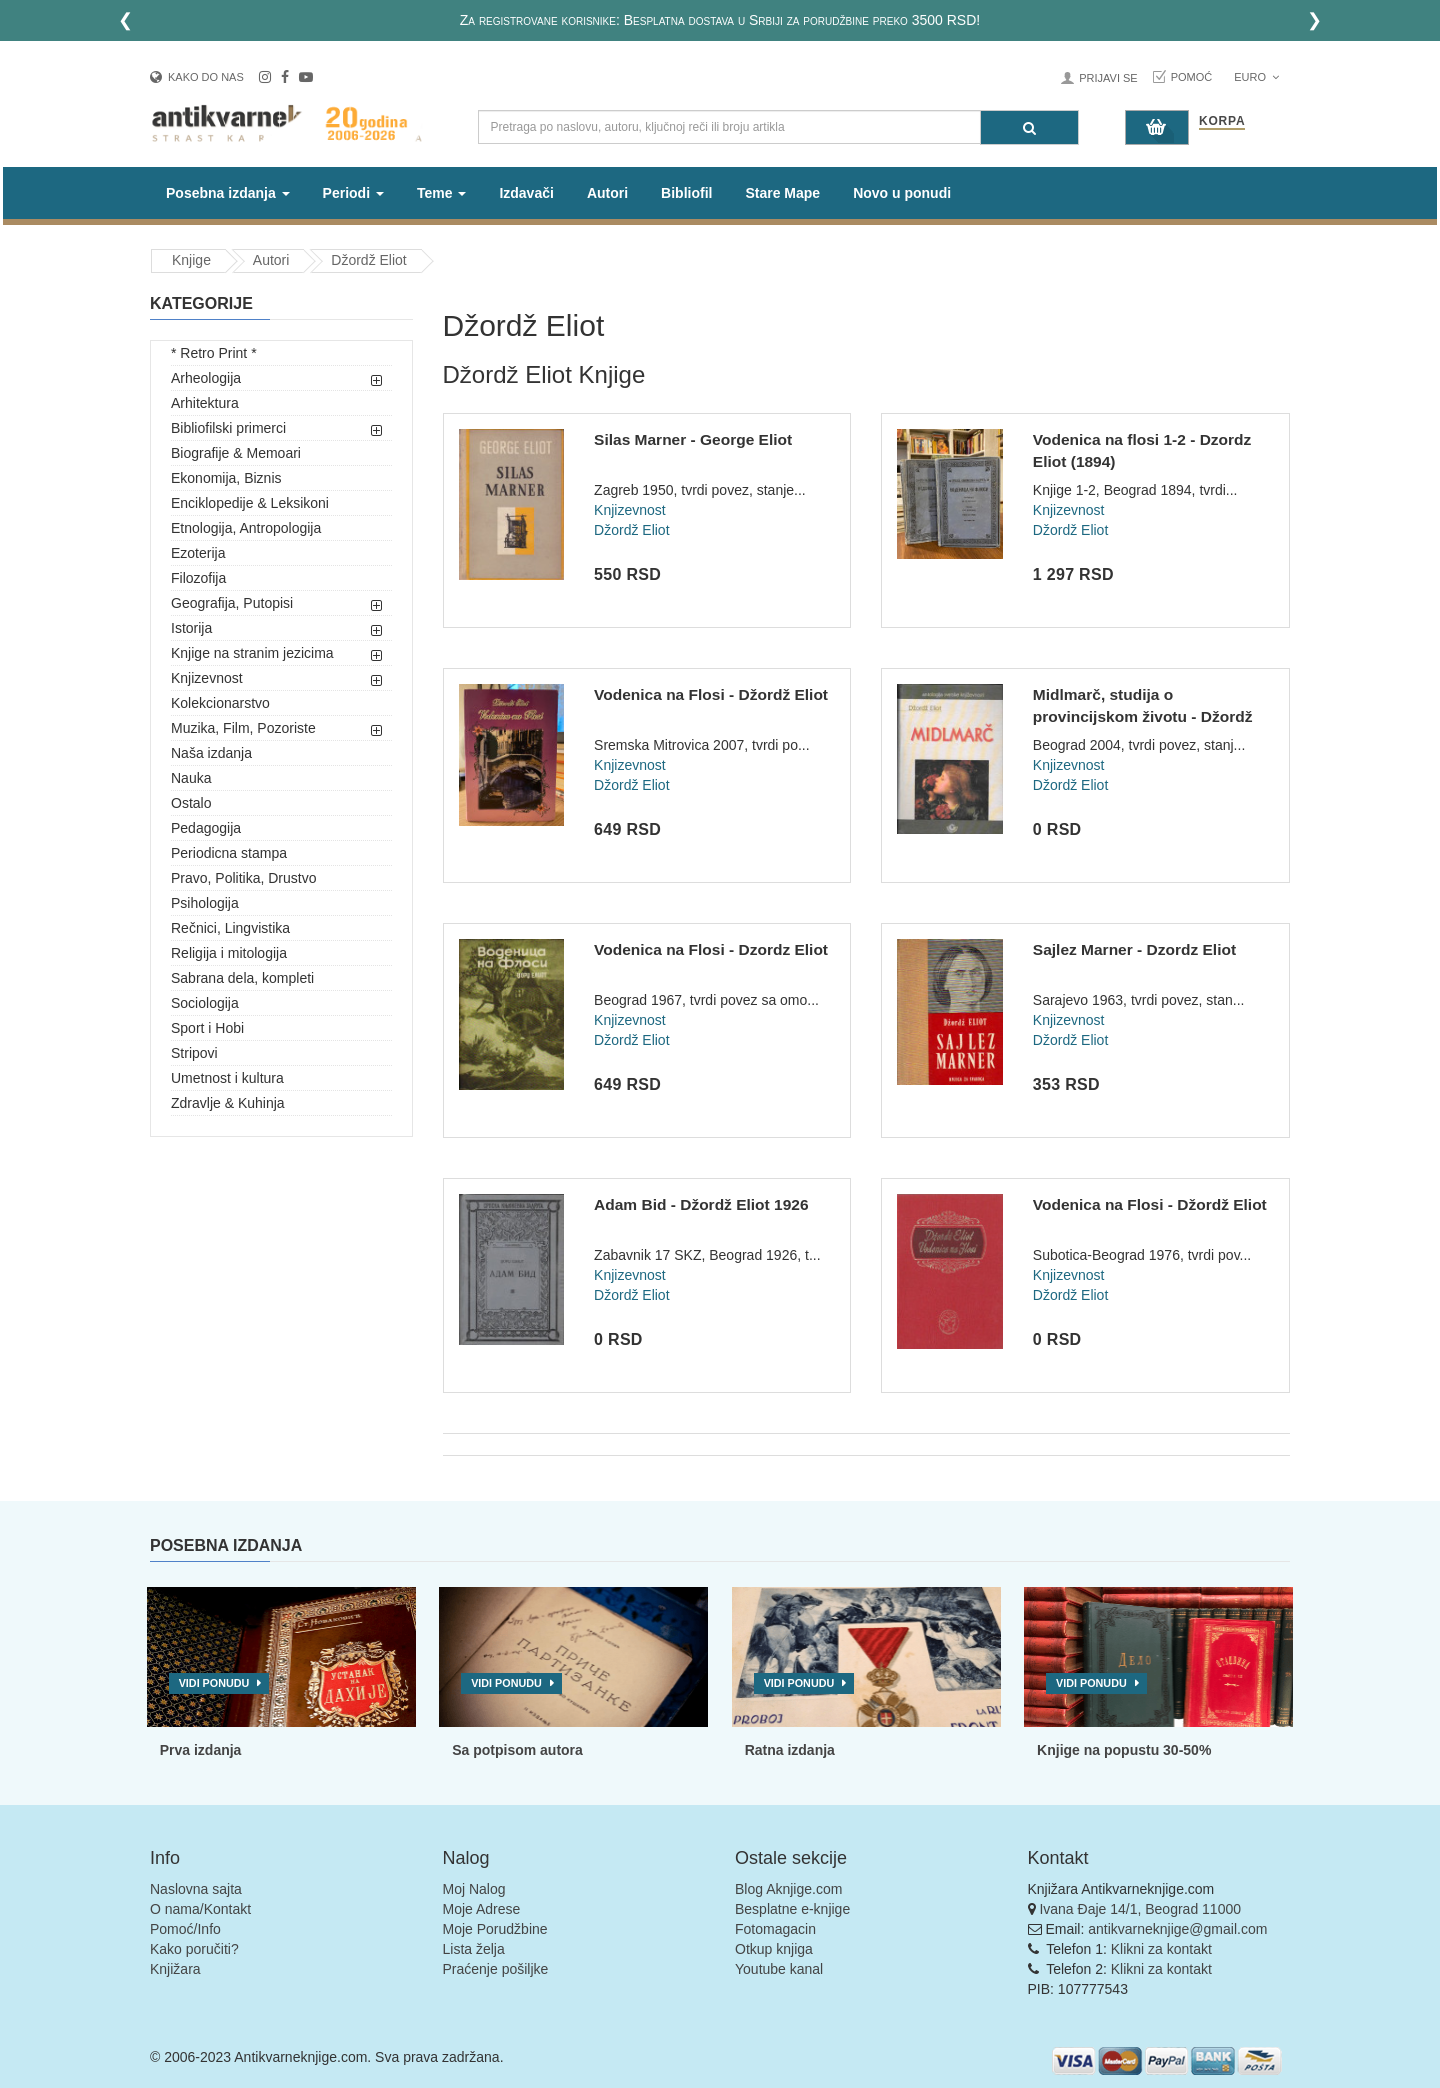 The width and height of the screenshot is (1440, 2088). Describe the element at coordinates (1029, 127) in the screenshot. I see `[Pretraga]` at that location.